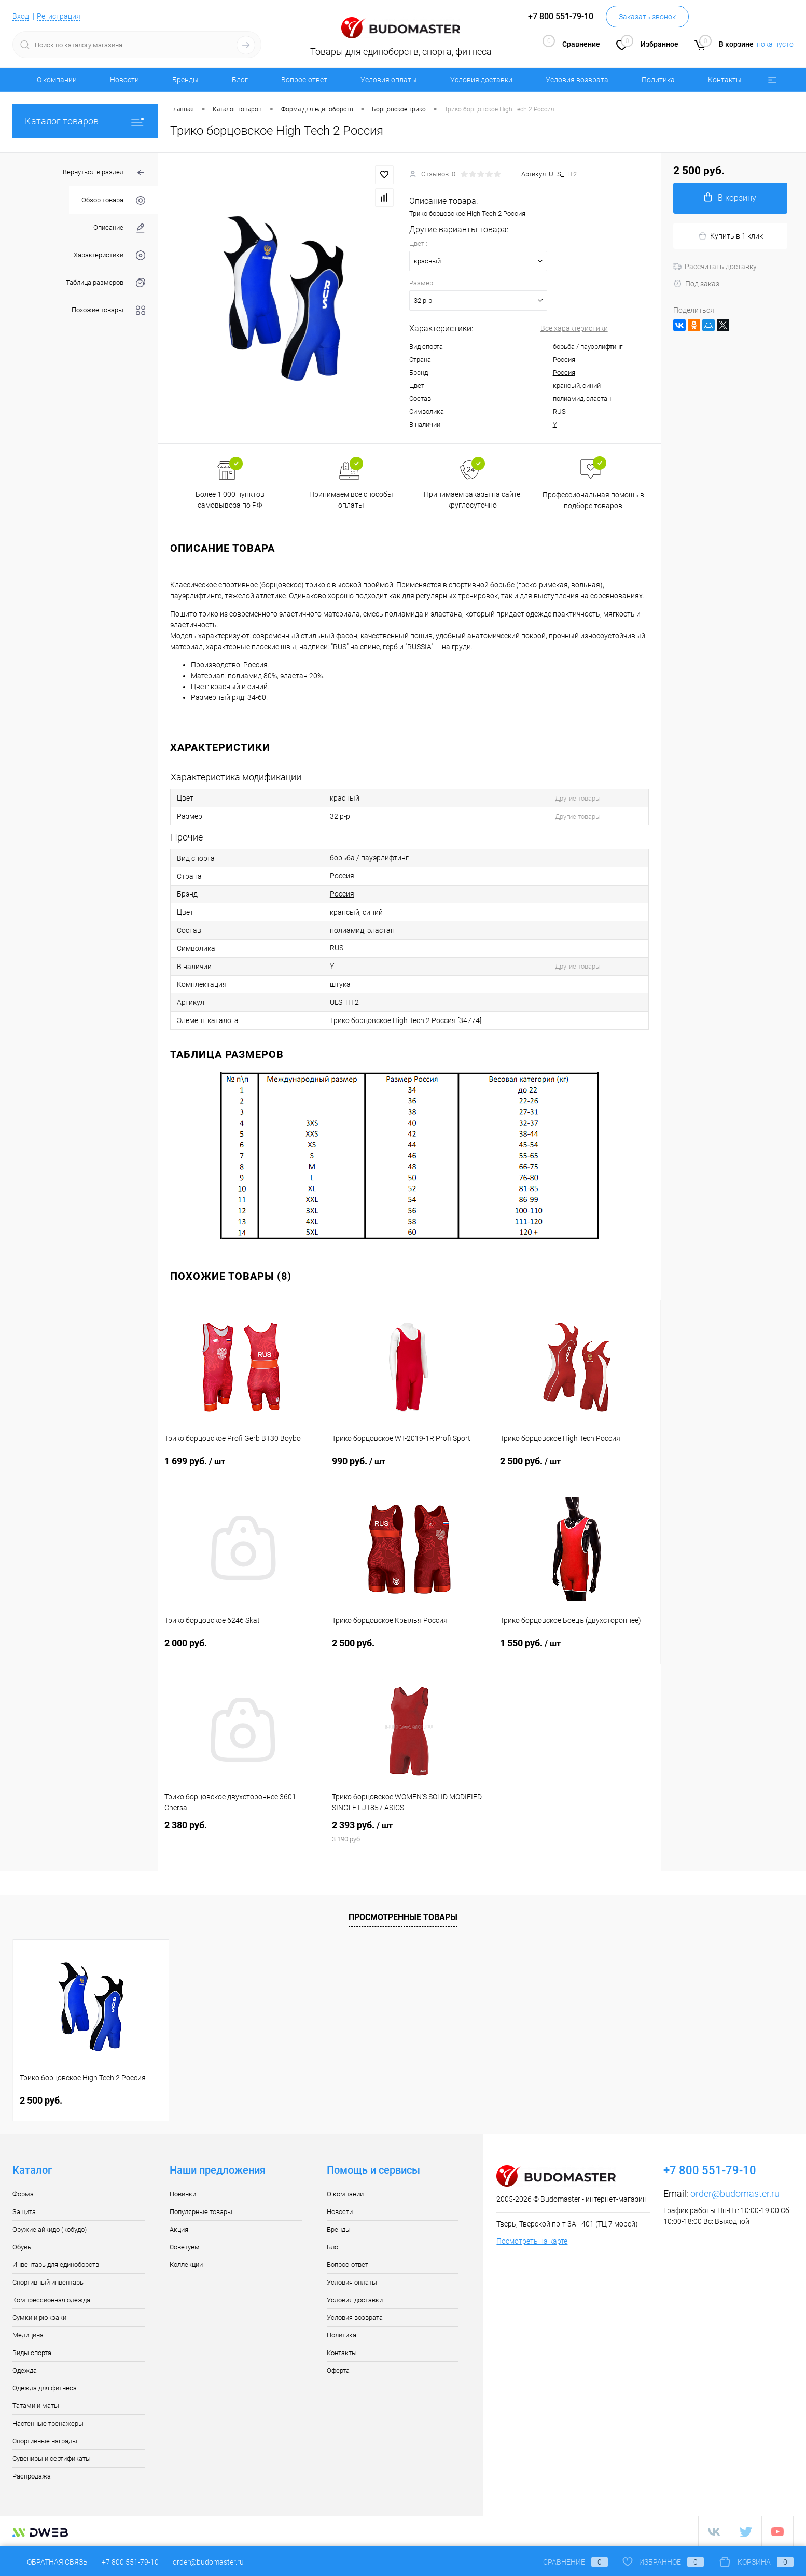  I want to click on Сумки и рюкзаки, so click(39, 2317).